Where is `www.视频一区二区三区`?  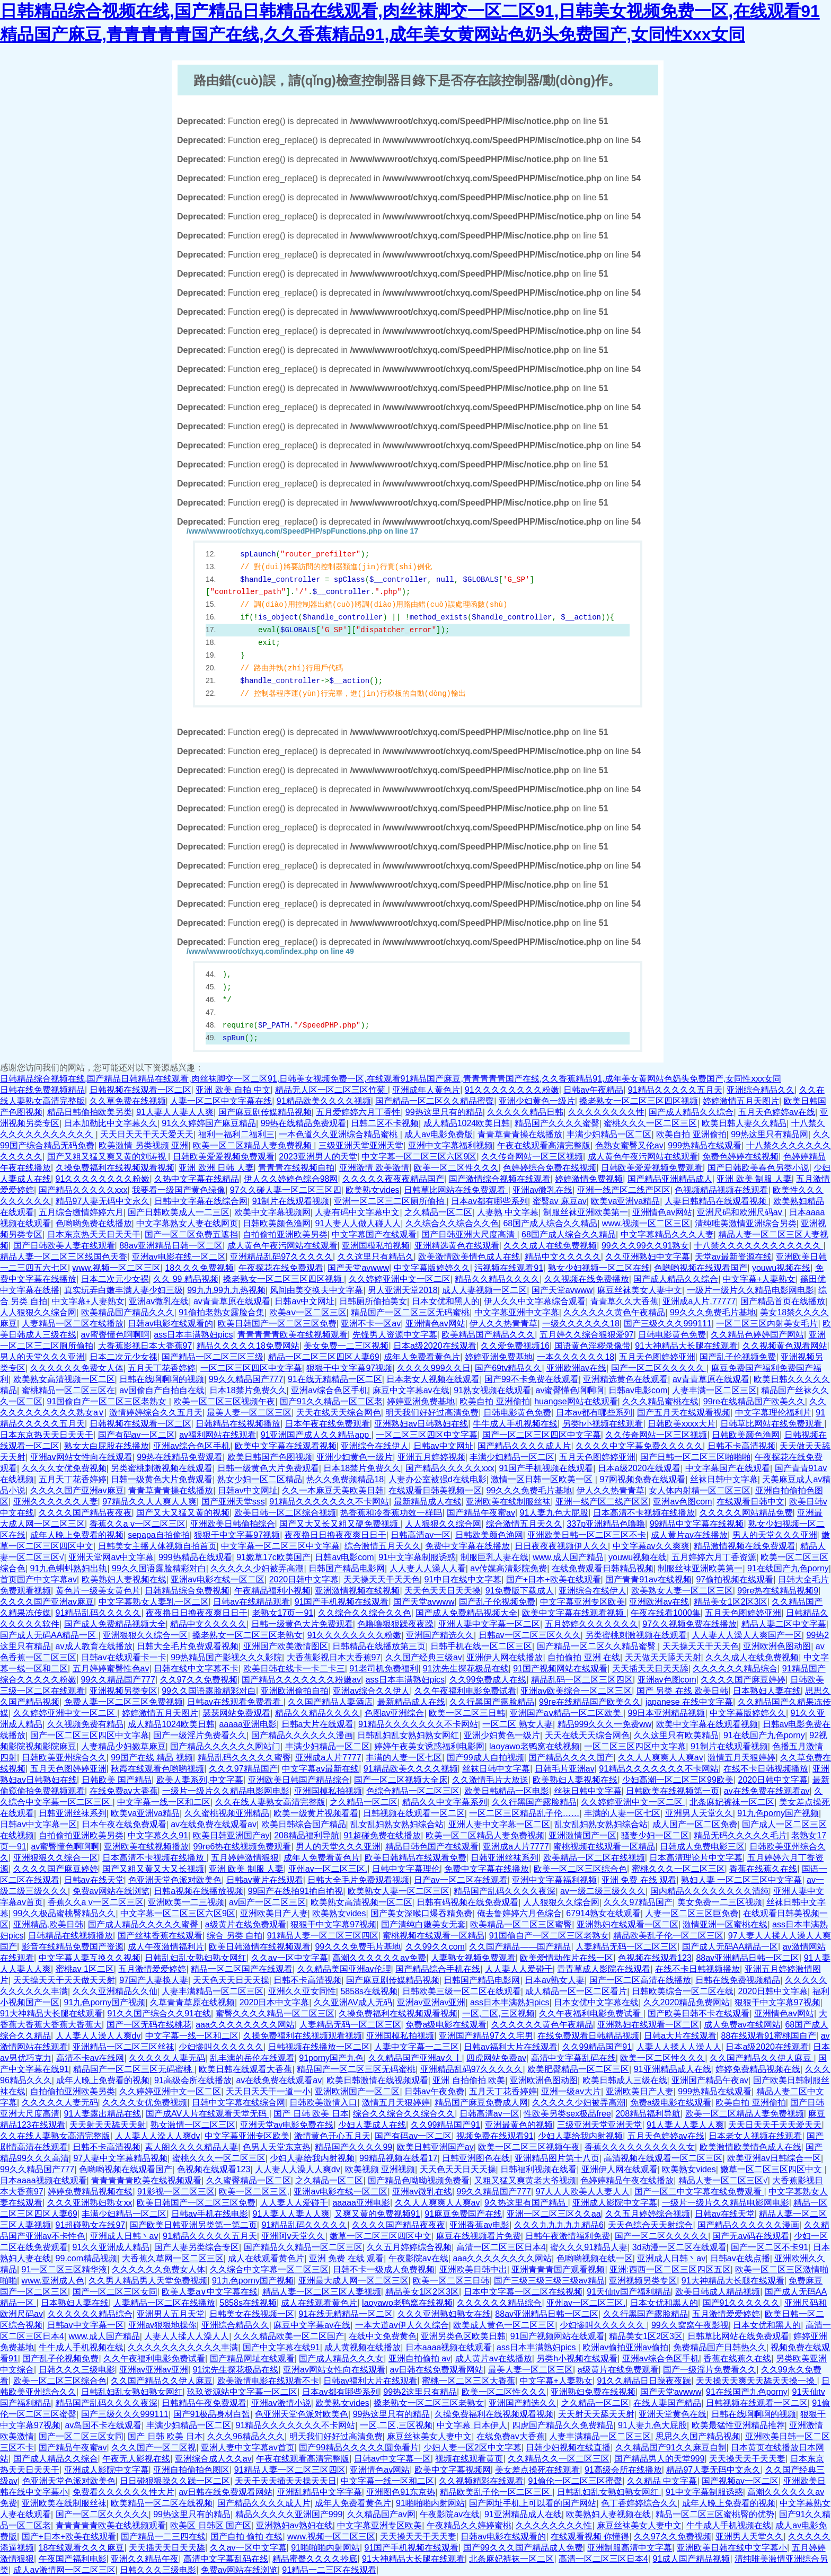
www.视频一区二区三区 is located at coordinates (646, 1223).